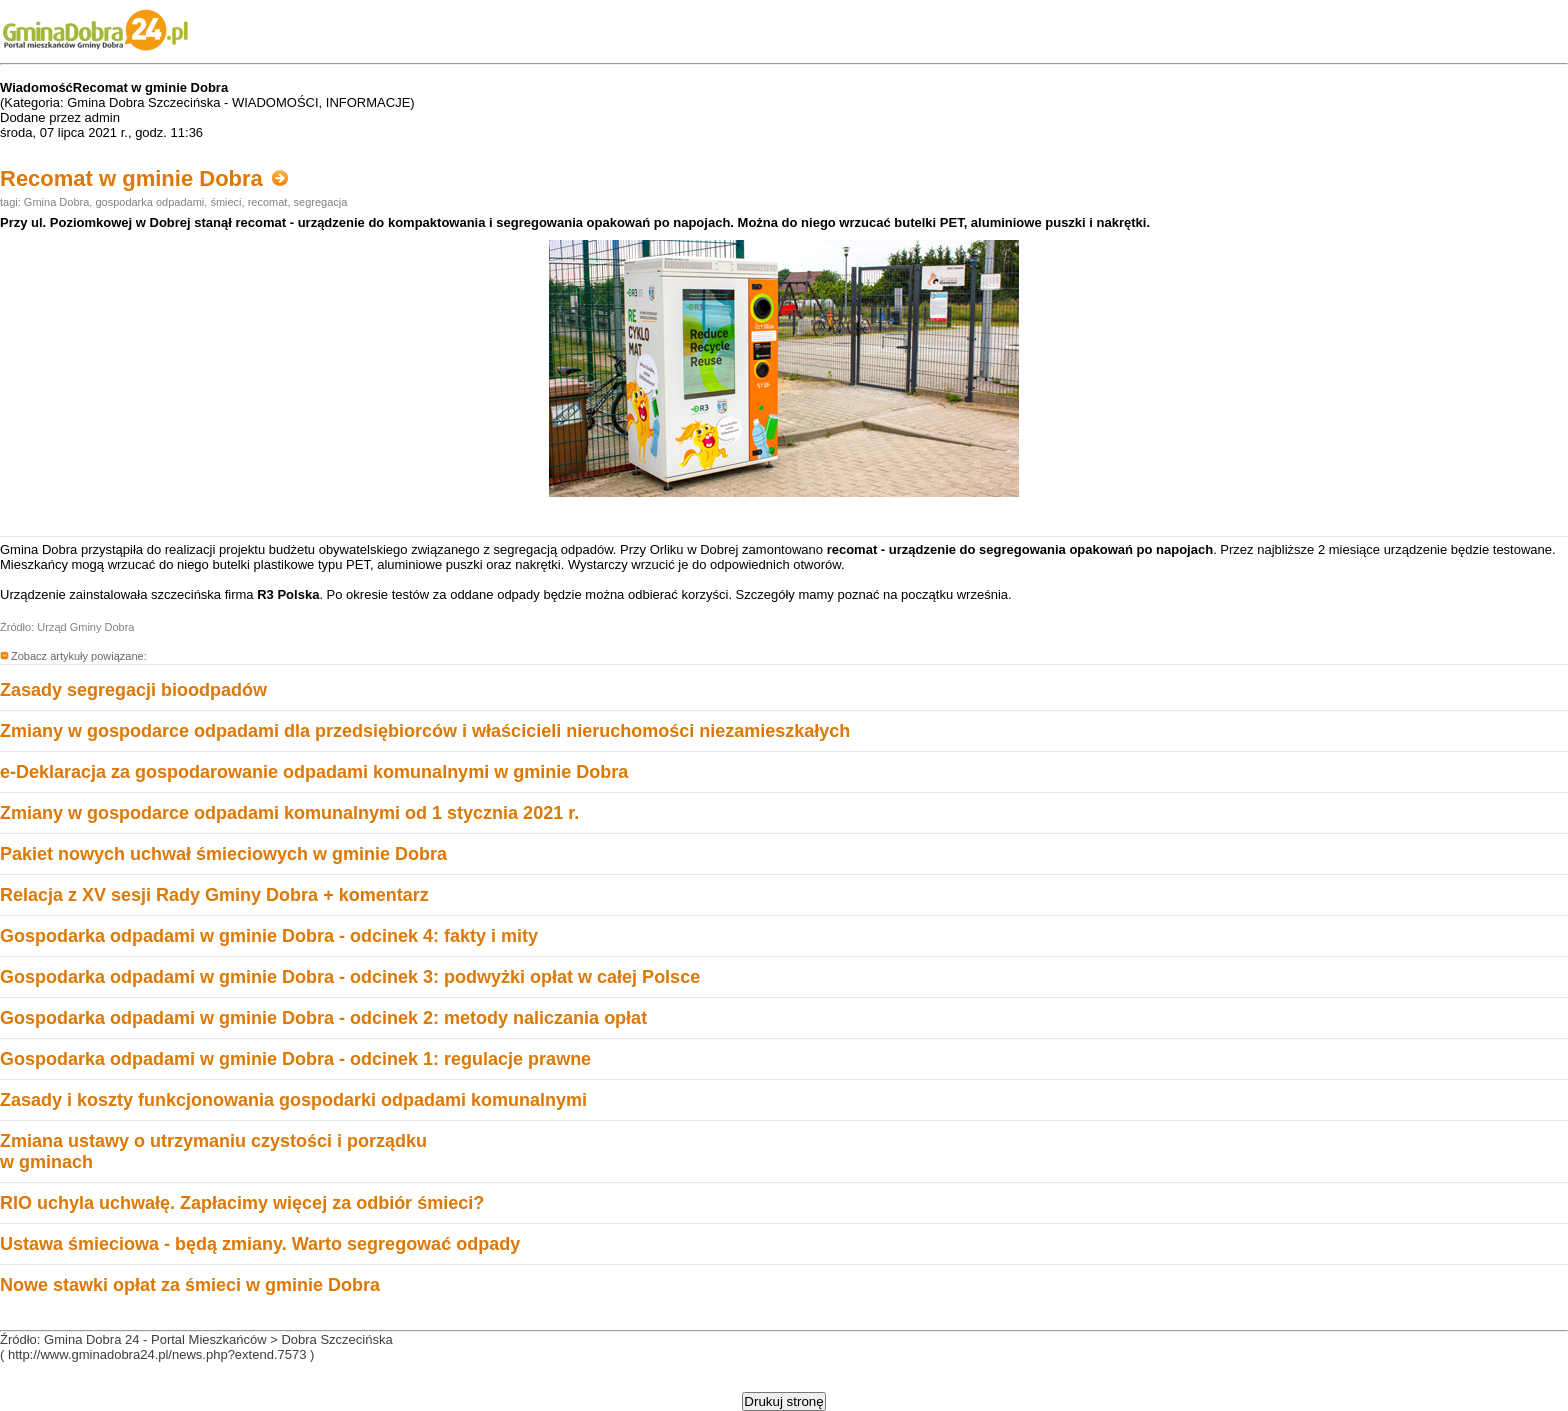 This screenshot has width=1568, height=1411. What do you see at coordinates (269, 936) in the screenshot?
I see `Gospodarka odpadami w gminie Dobra - odcinek 4: fakty i mity` at bounding box center [269, 936].